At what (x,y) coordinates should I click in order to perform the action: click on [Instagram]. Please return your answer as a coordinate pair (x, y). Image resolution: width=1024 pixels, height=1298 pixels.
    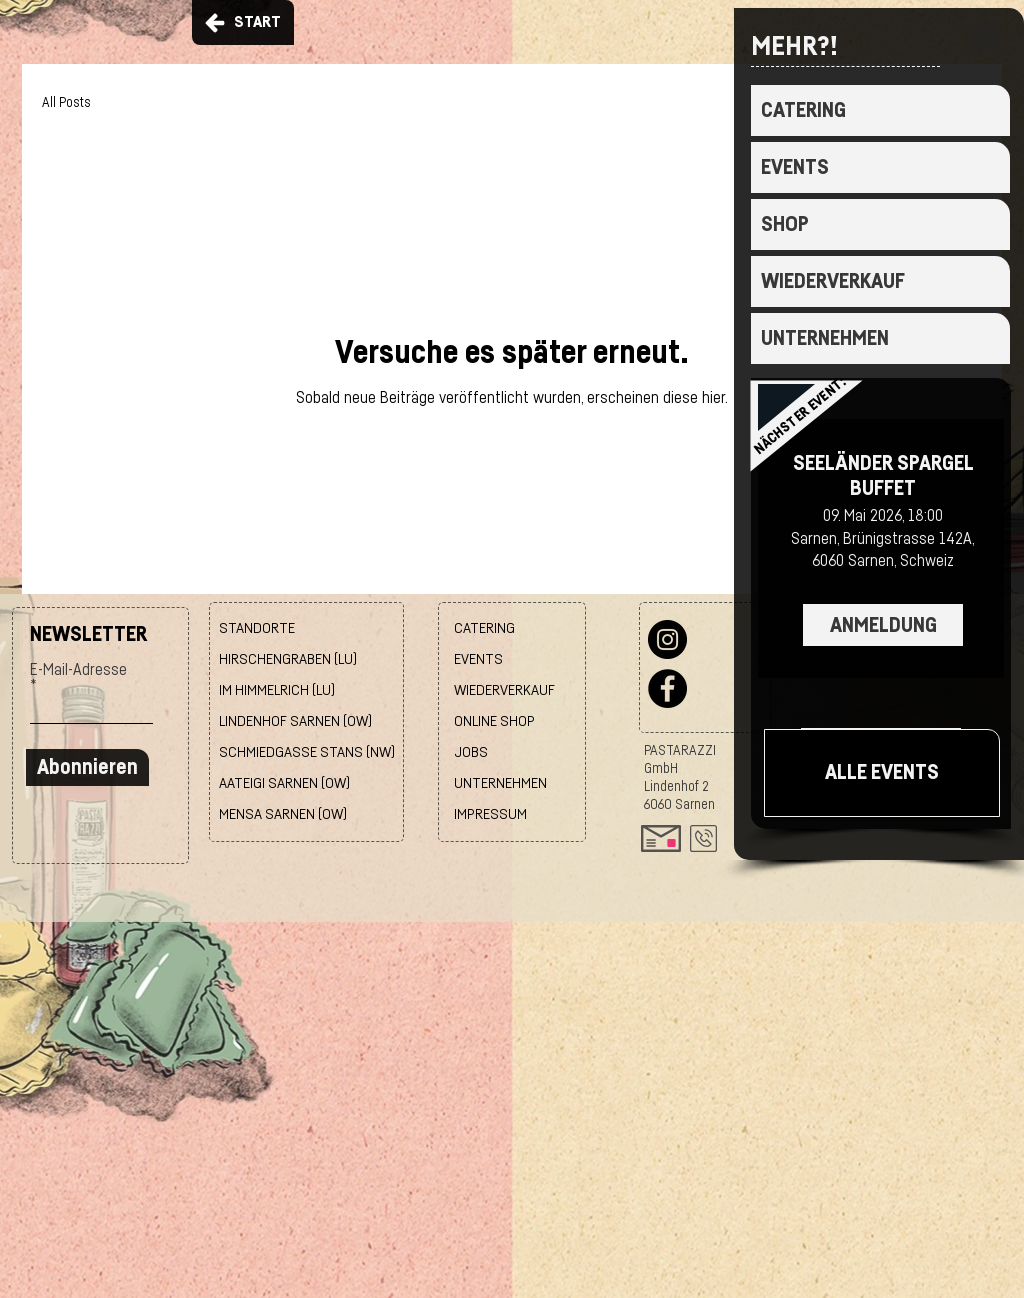
    Looking at the image, I should click on (667, 639).